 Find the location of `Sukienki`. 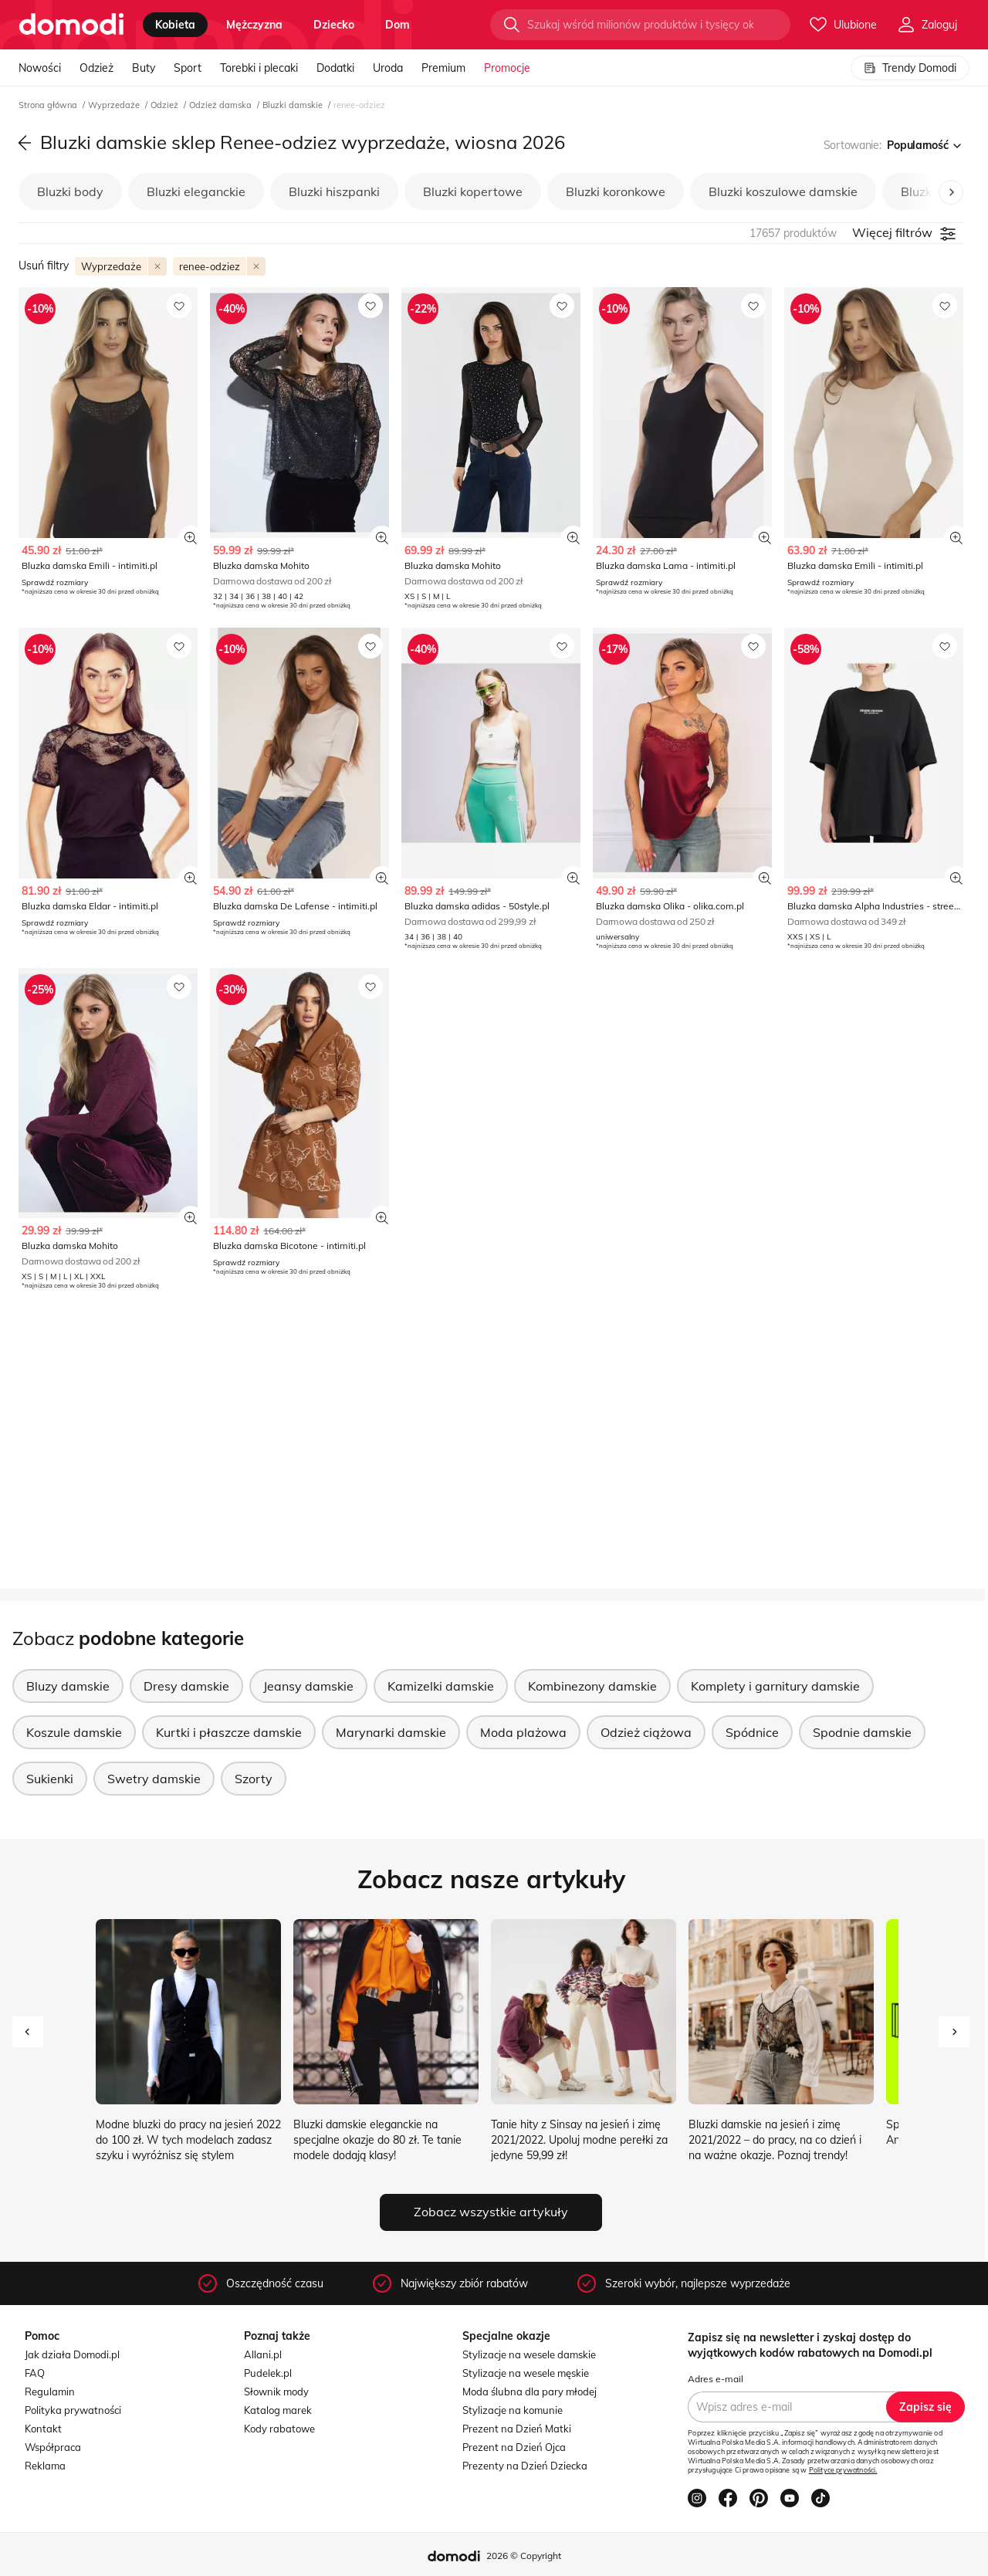

Sukienki is located at coordinates (49, 1778).